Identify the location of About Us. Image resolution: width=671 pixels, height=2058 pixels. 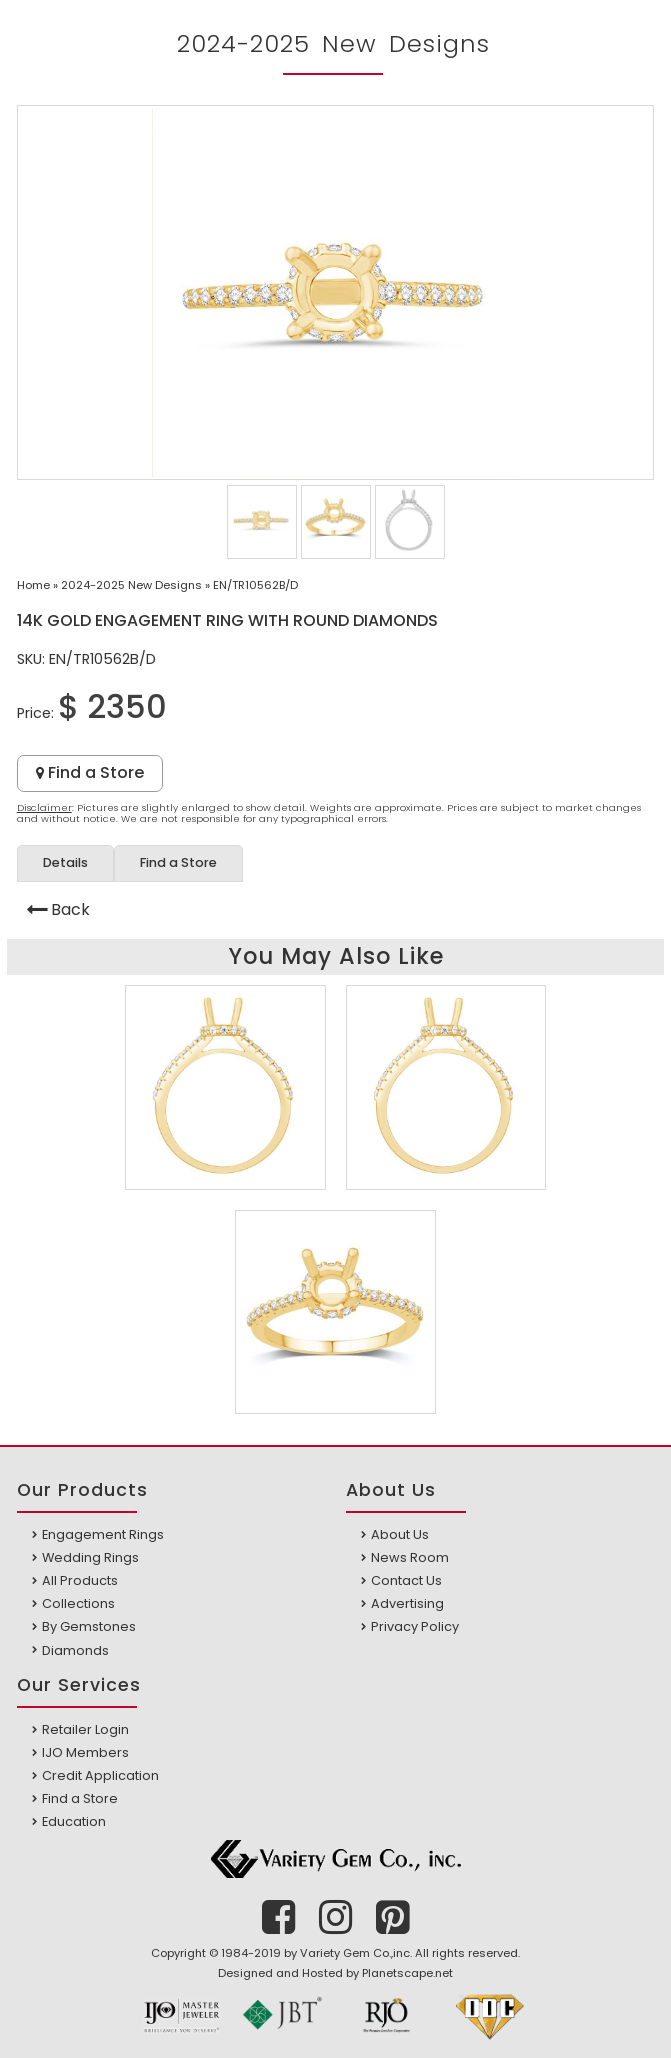
(400, 1534).